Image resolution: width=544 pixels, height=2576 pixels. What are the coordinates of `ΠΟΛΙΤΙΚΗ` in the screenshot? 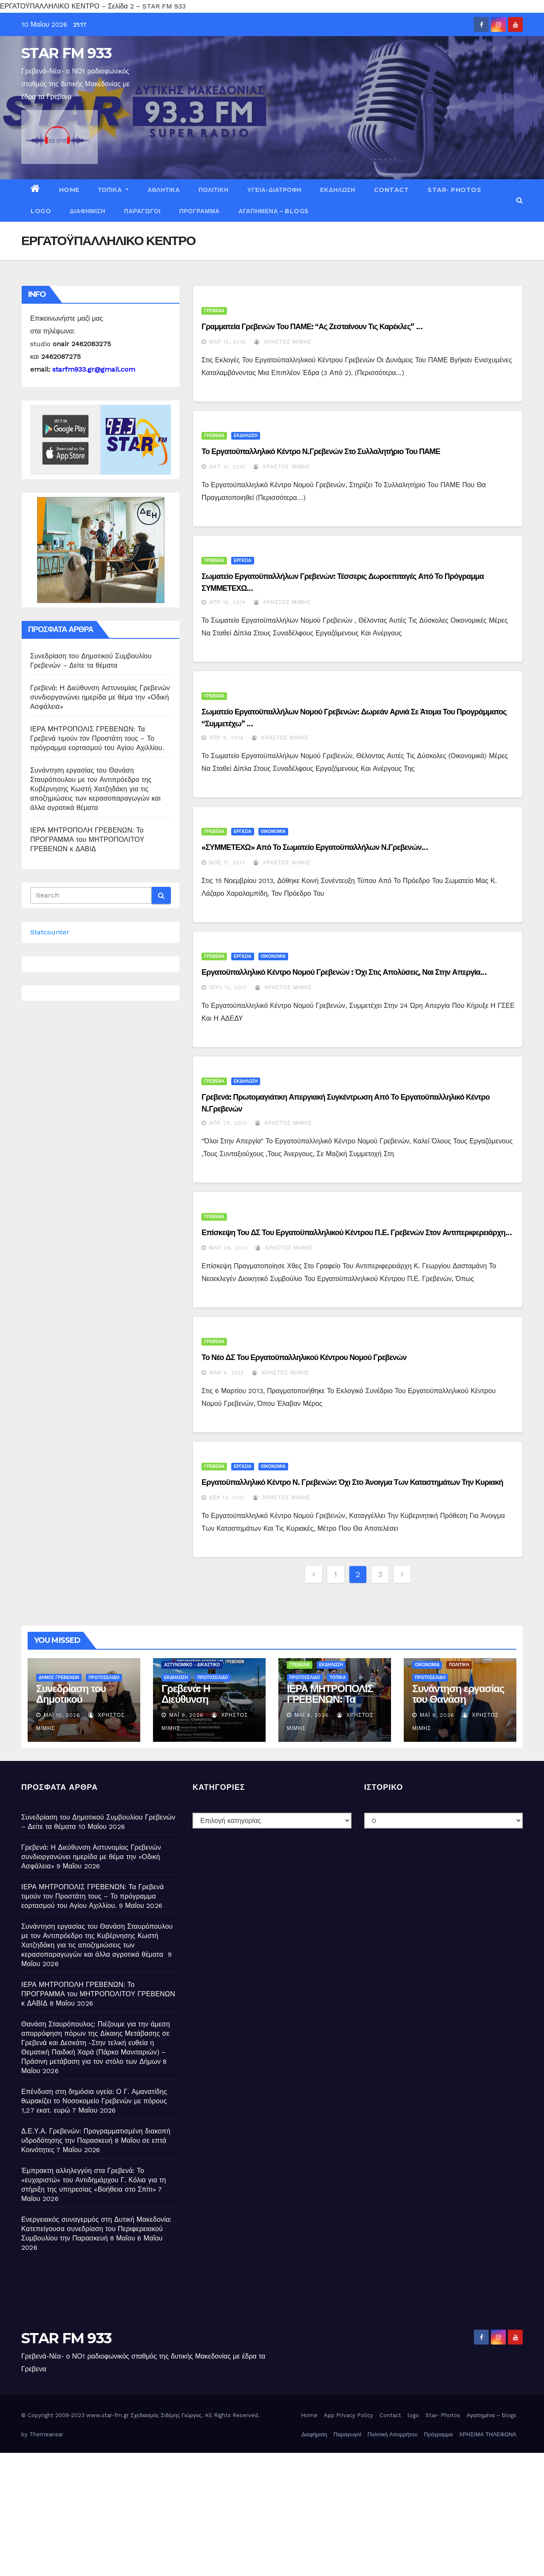 It's located at (213, 190).